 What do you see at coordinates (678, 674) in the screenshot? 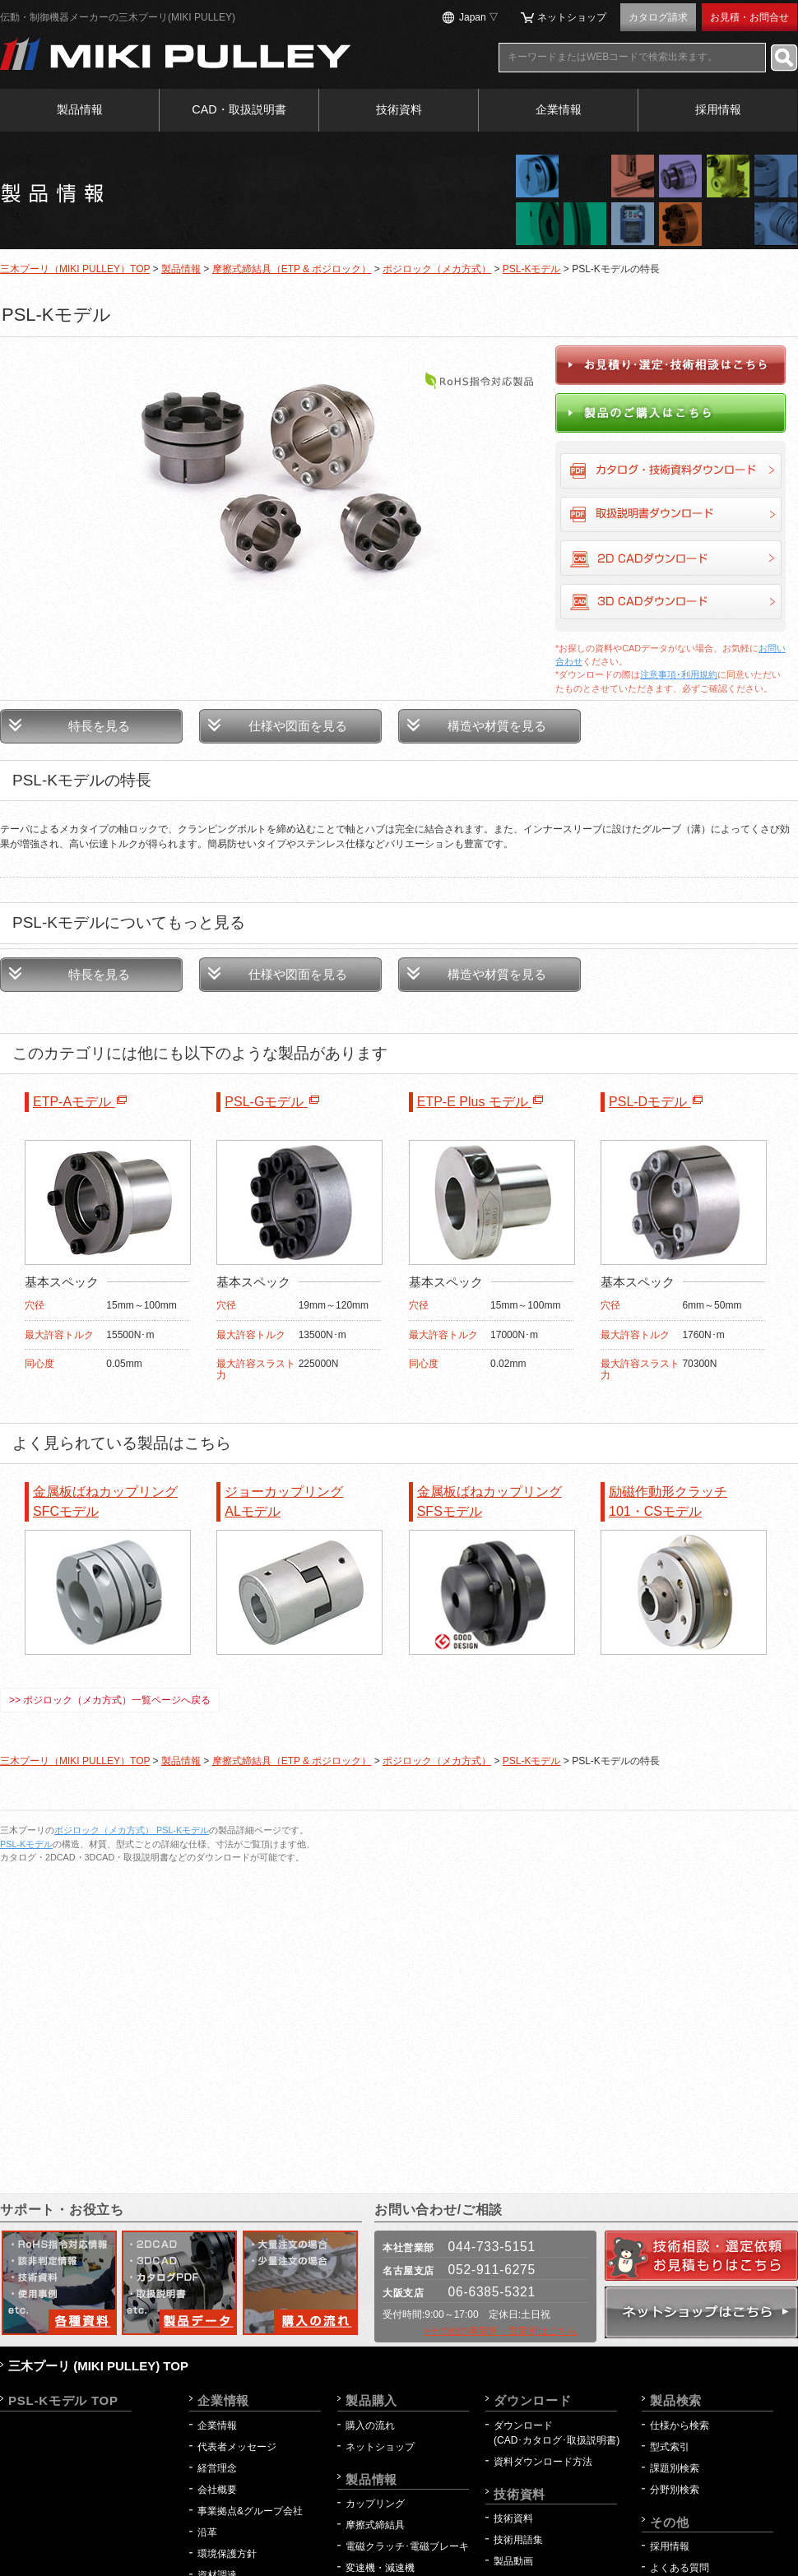
I see `注意事項･利用規約` at bounding box center [678, 674].